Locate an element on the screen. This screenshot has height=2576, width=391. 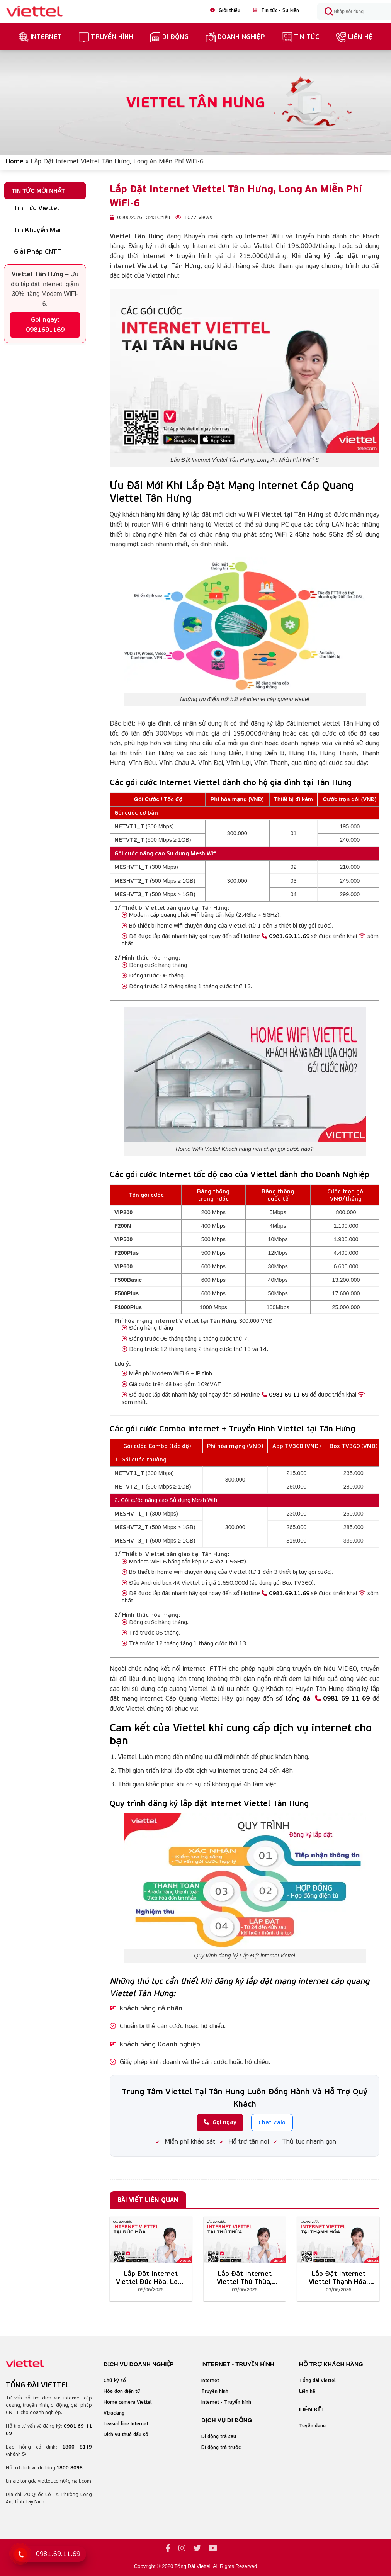
Chữ ký số is located at coordinates (115, 2380).